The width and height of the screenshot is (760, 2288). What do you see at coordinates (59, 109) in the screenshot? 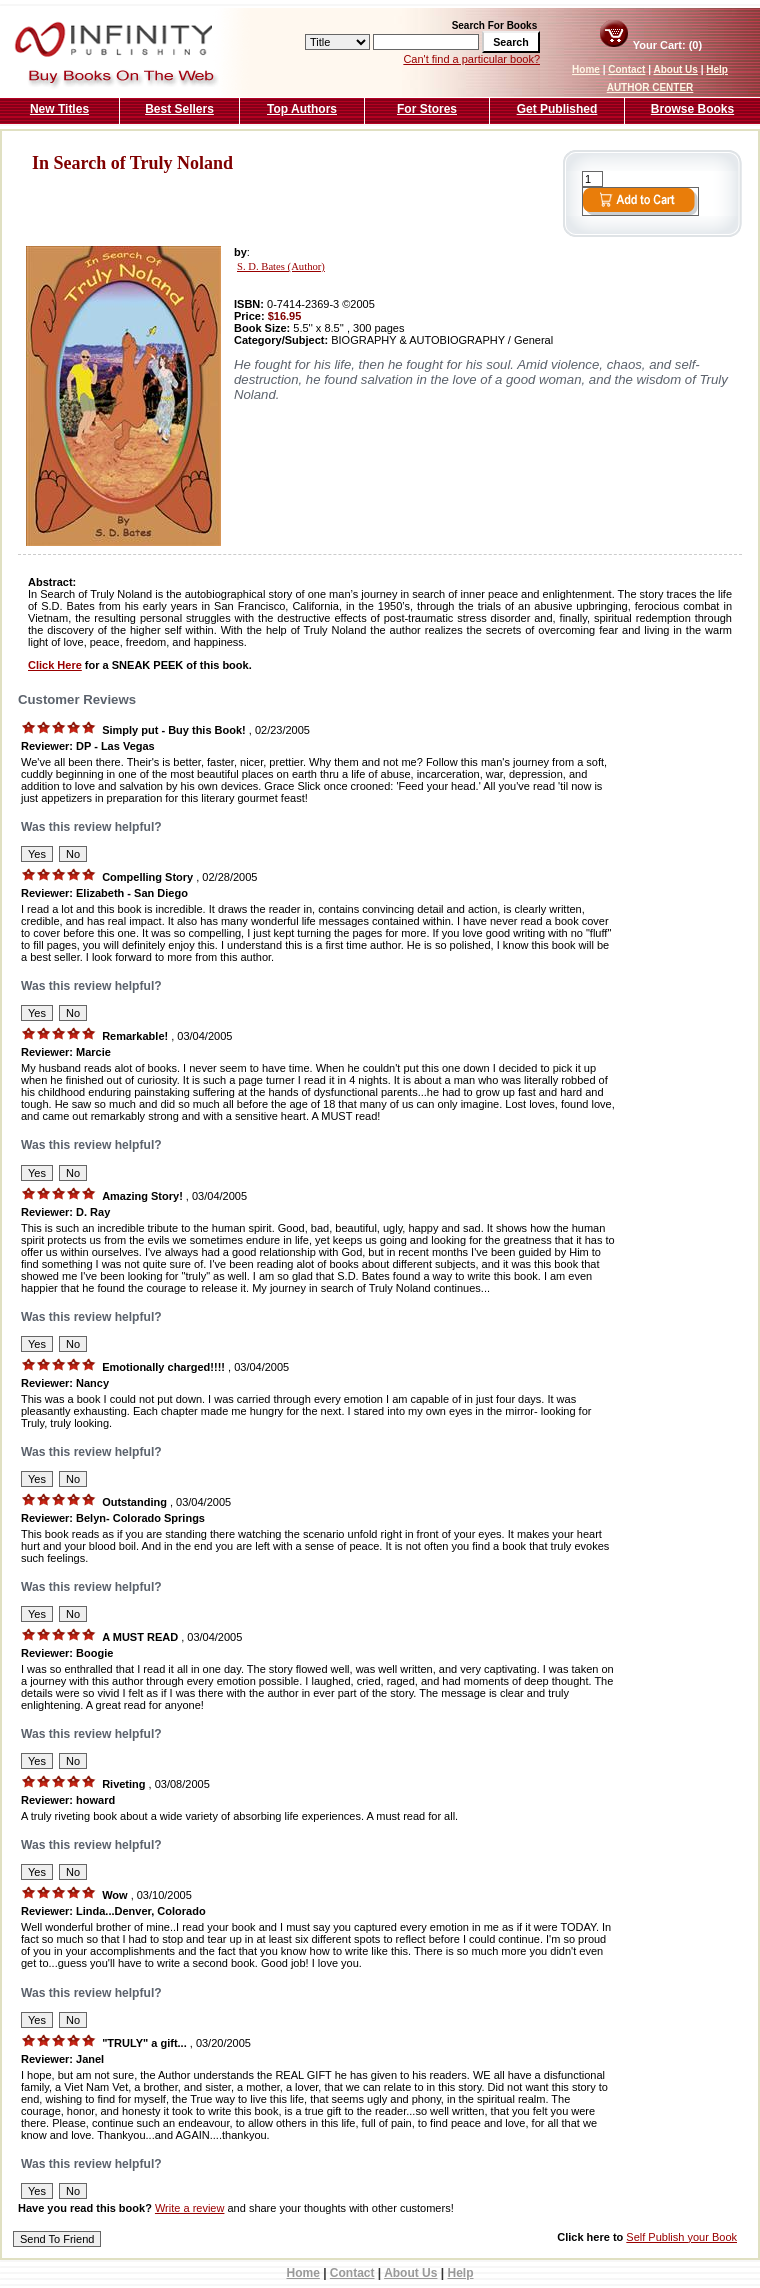
I see `New Titles` at bounding box center [59, 109].